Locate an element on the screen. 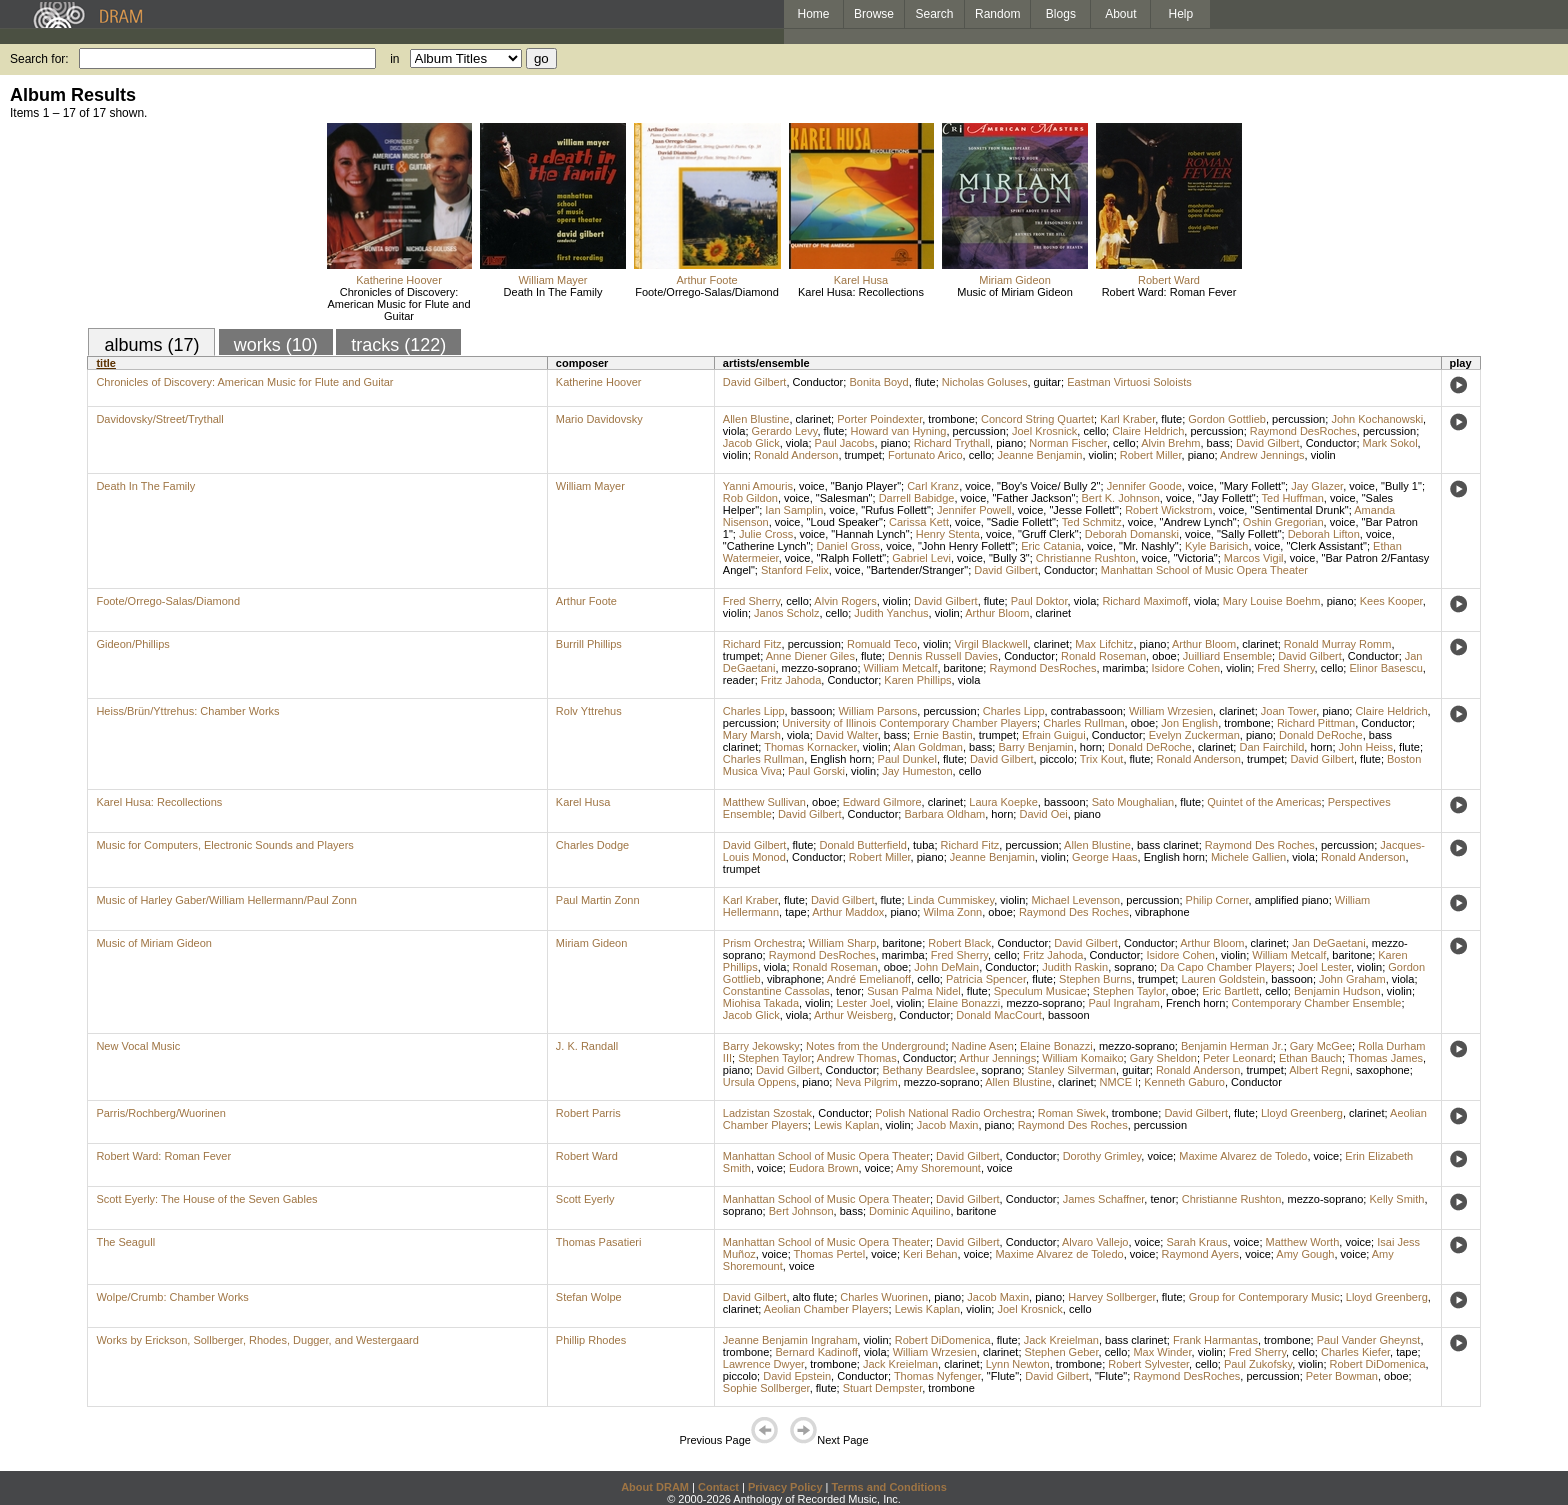  Contact is located at coordinates (718, 1487).